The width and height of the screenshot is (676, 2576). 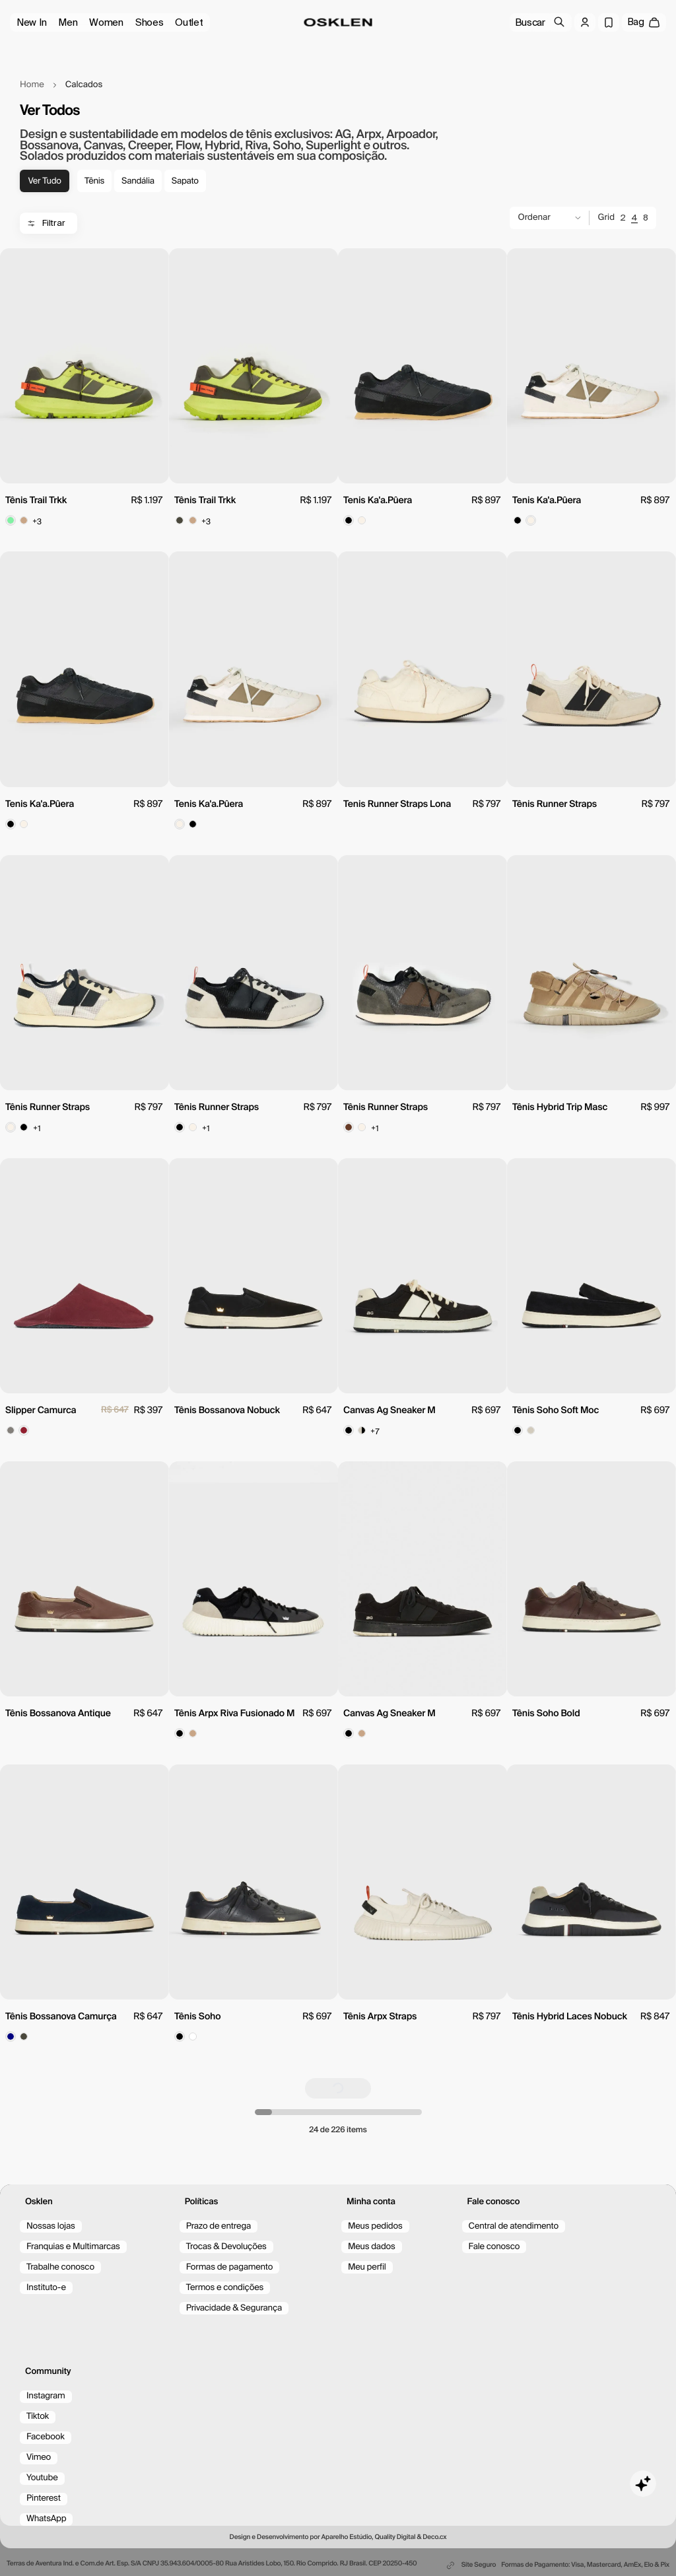 I want to click on Filtrar, so click(x=45, y=222).